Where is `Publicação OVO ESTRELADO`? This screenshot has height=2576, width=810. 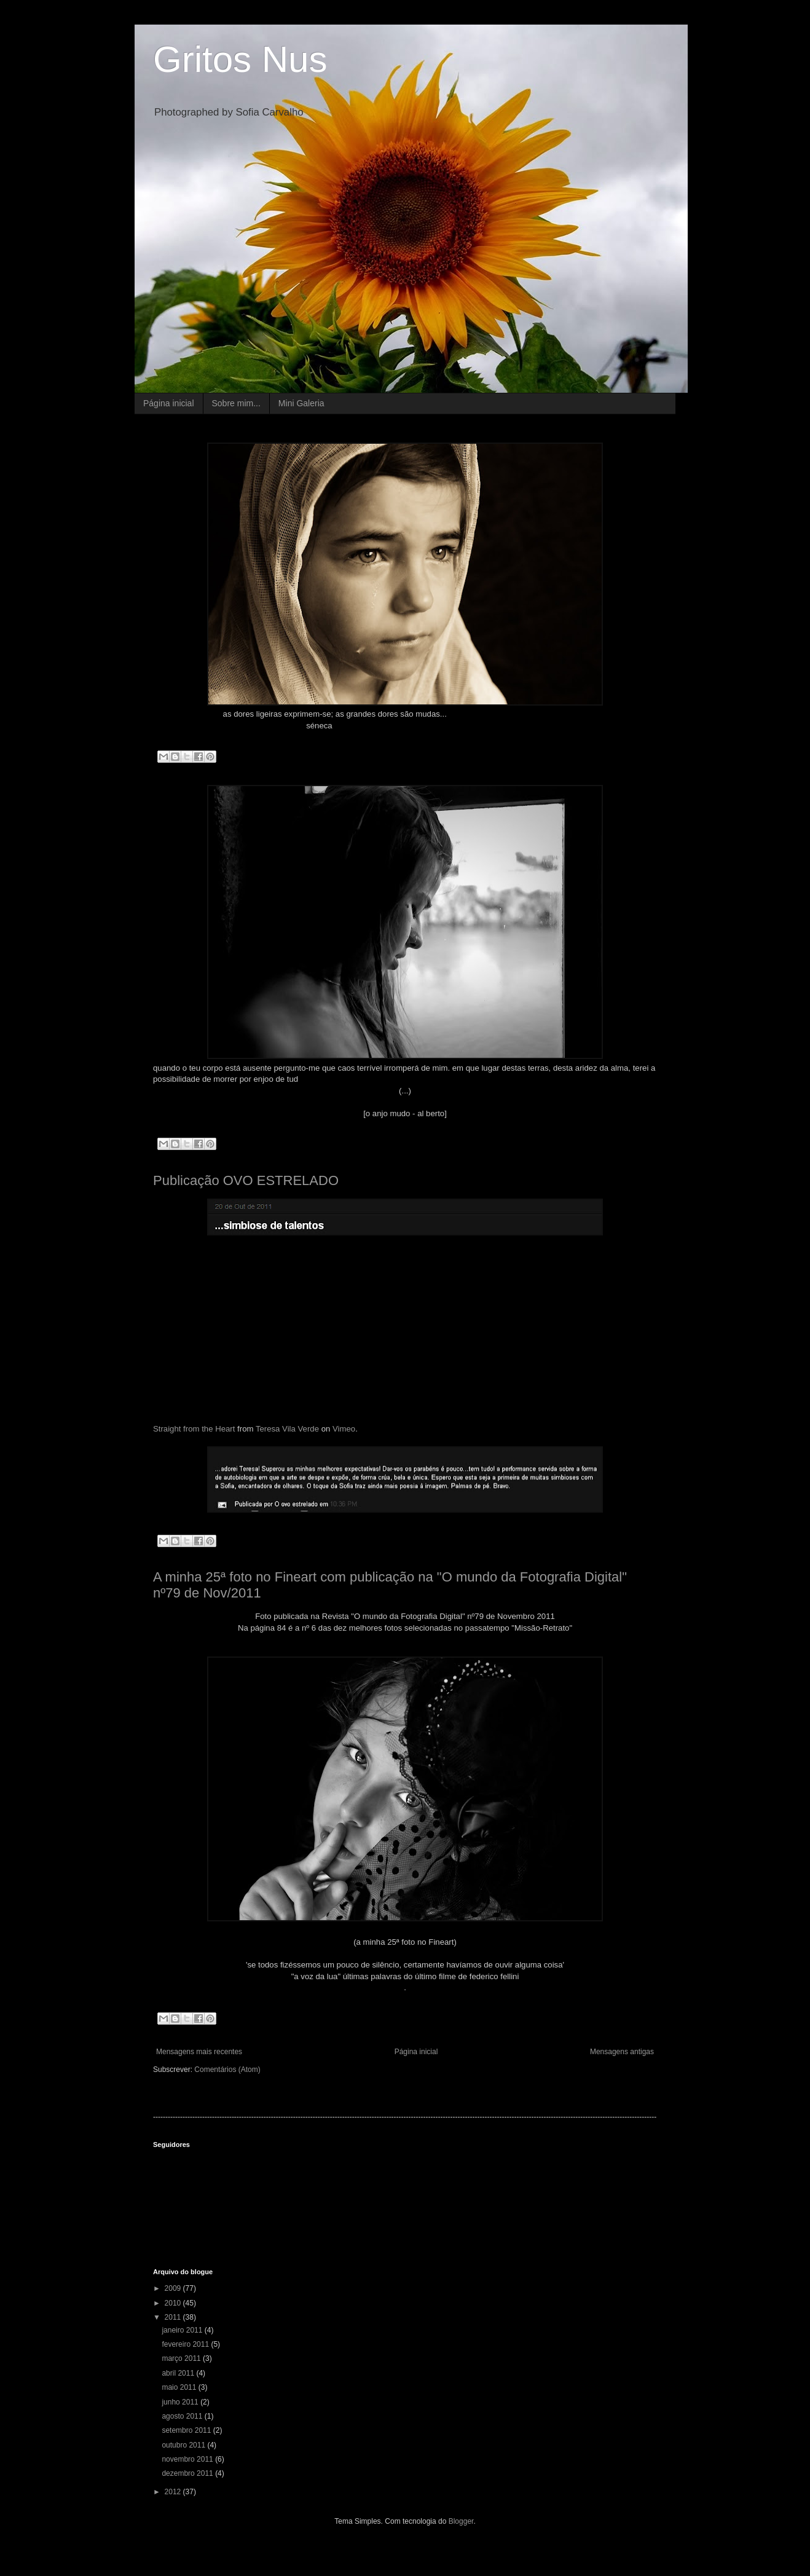 Publicação OVO ESTRELADO is located at coordinates (246, 1180).